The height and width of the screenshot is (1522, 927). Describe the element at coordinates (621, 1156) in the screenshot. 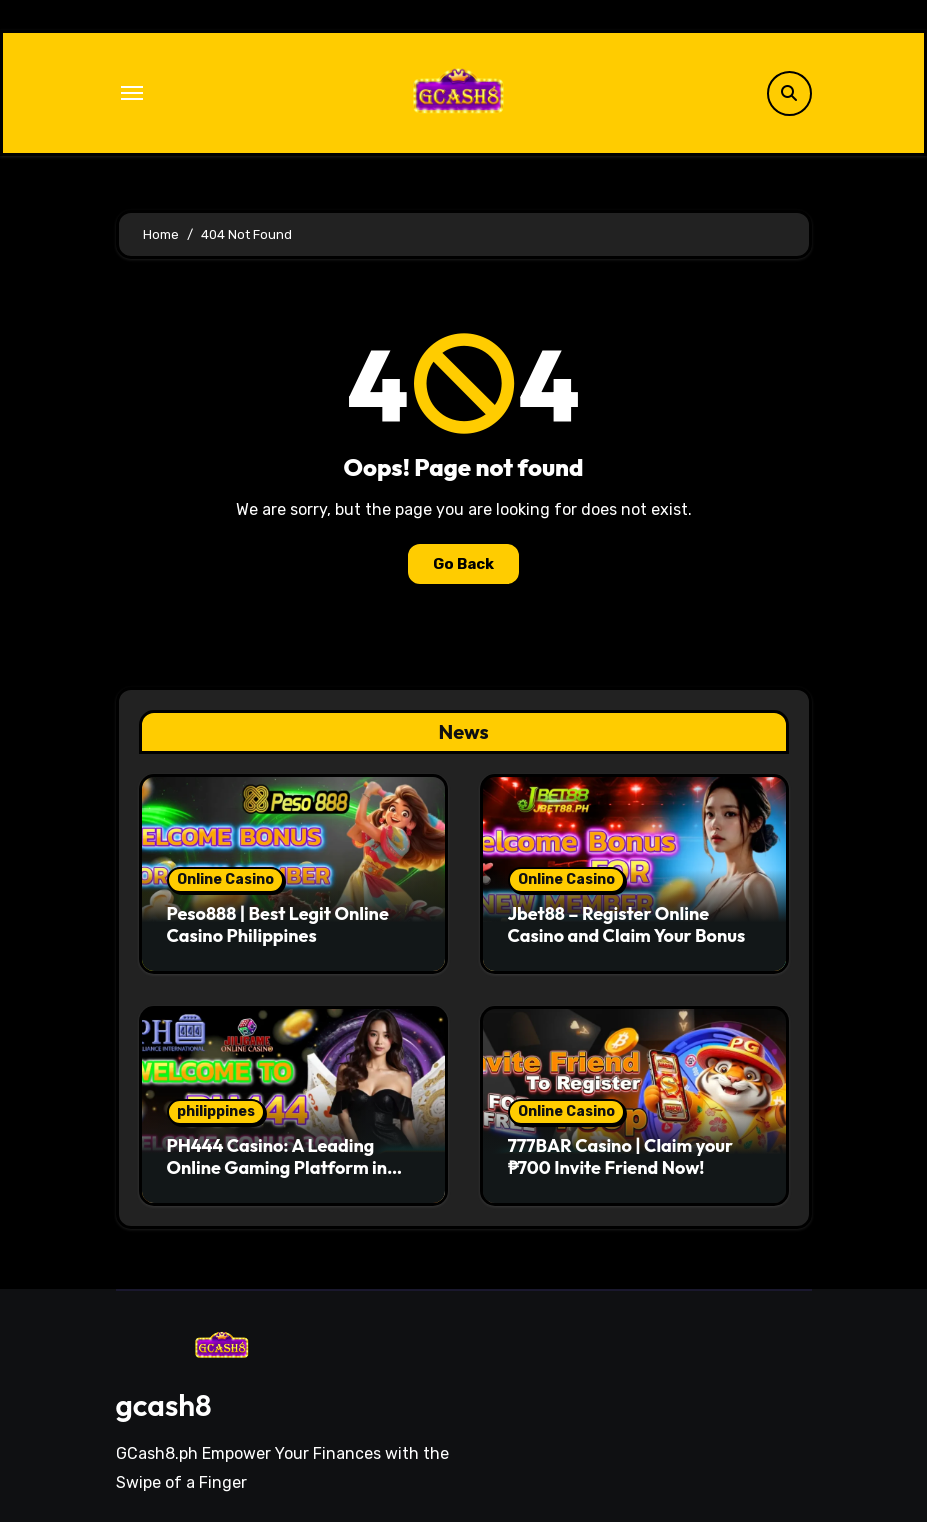

I see `777BAR Casino | Claim your ₱700 Invite Friend Now!` at that location.